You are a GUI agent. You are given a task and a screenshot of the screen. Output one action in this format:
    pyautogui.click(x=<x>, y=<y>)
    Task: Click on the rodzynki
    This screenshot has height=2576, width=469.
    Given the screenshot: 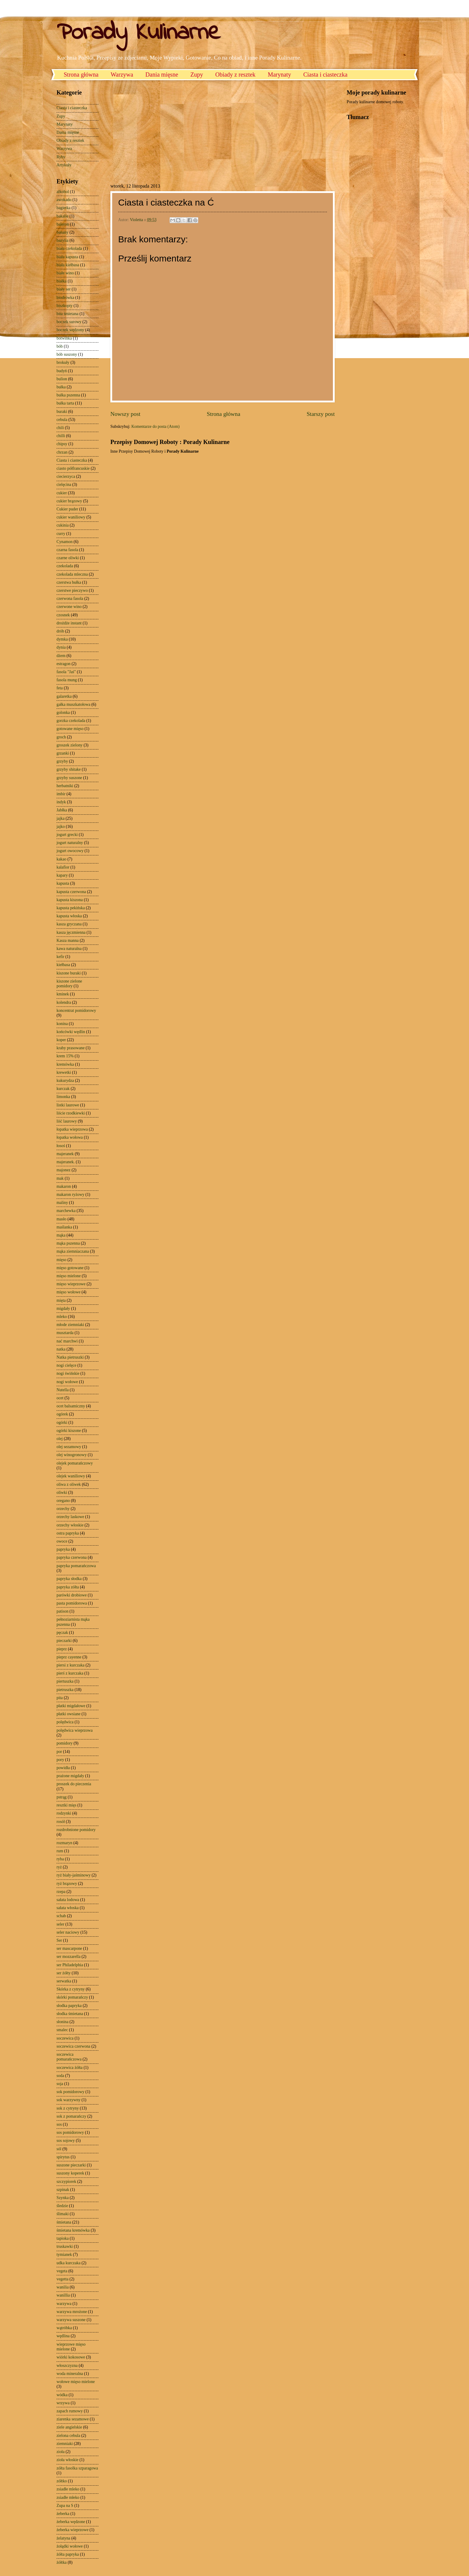 What is the action you would take?
    pyautogui.click(x=64, y=1813)
    